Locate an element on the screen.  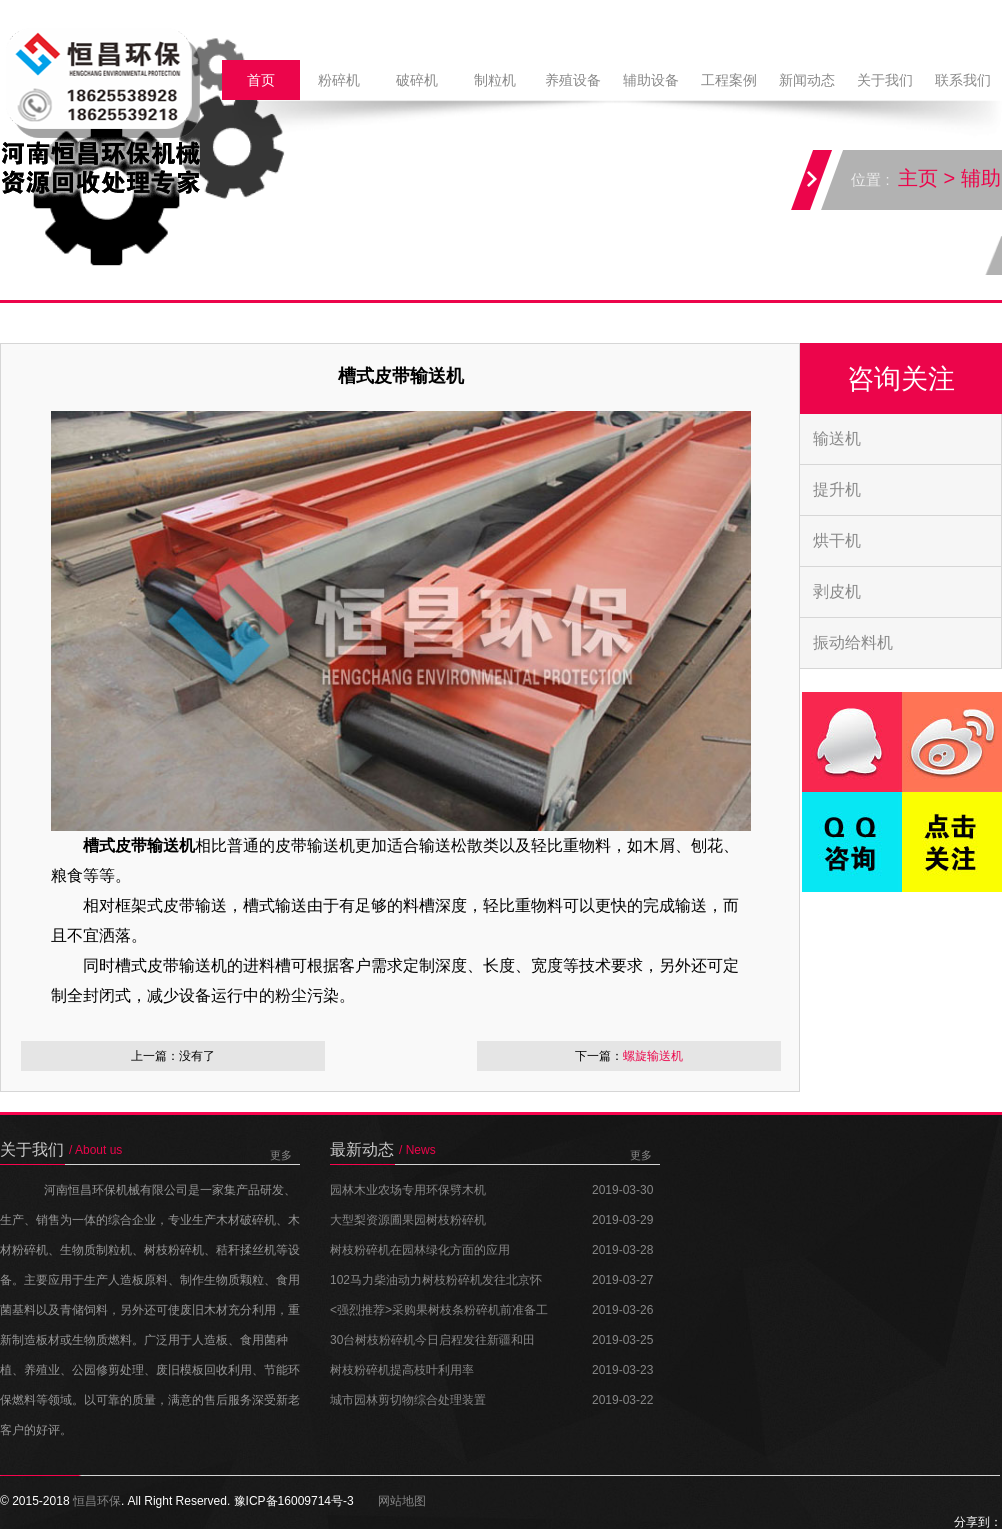
养殖设备 is located at coordinates (573, 80).